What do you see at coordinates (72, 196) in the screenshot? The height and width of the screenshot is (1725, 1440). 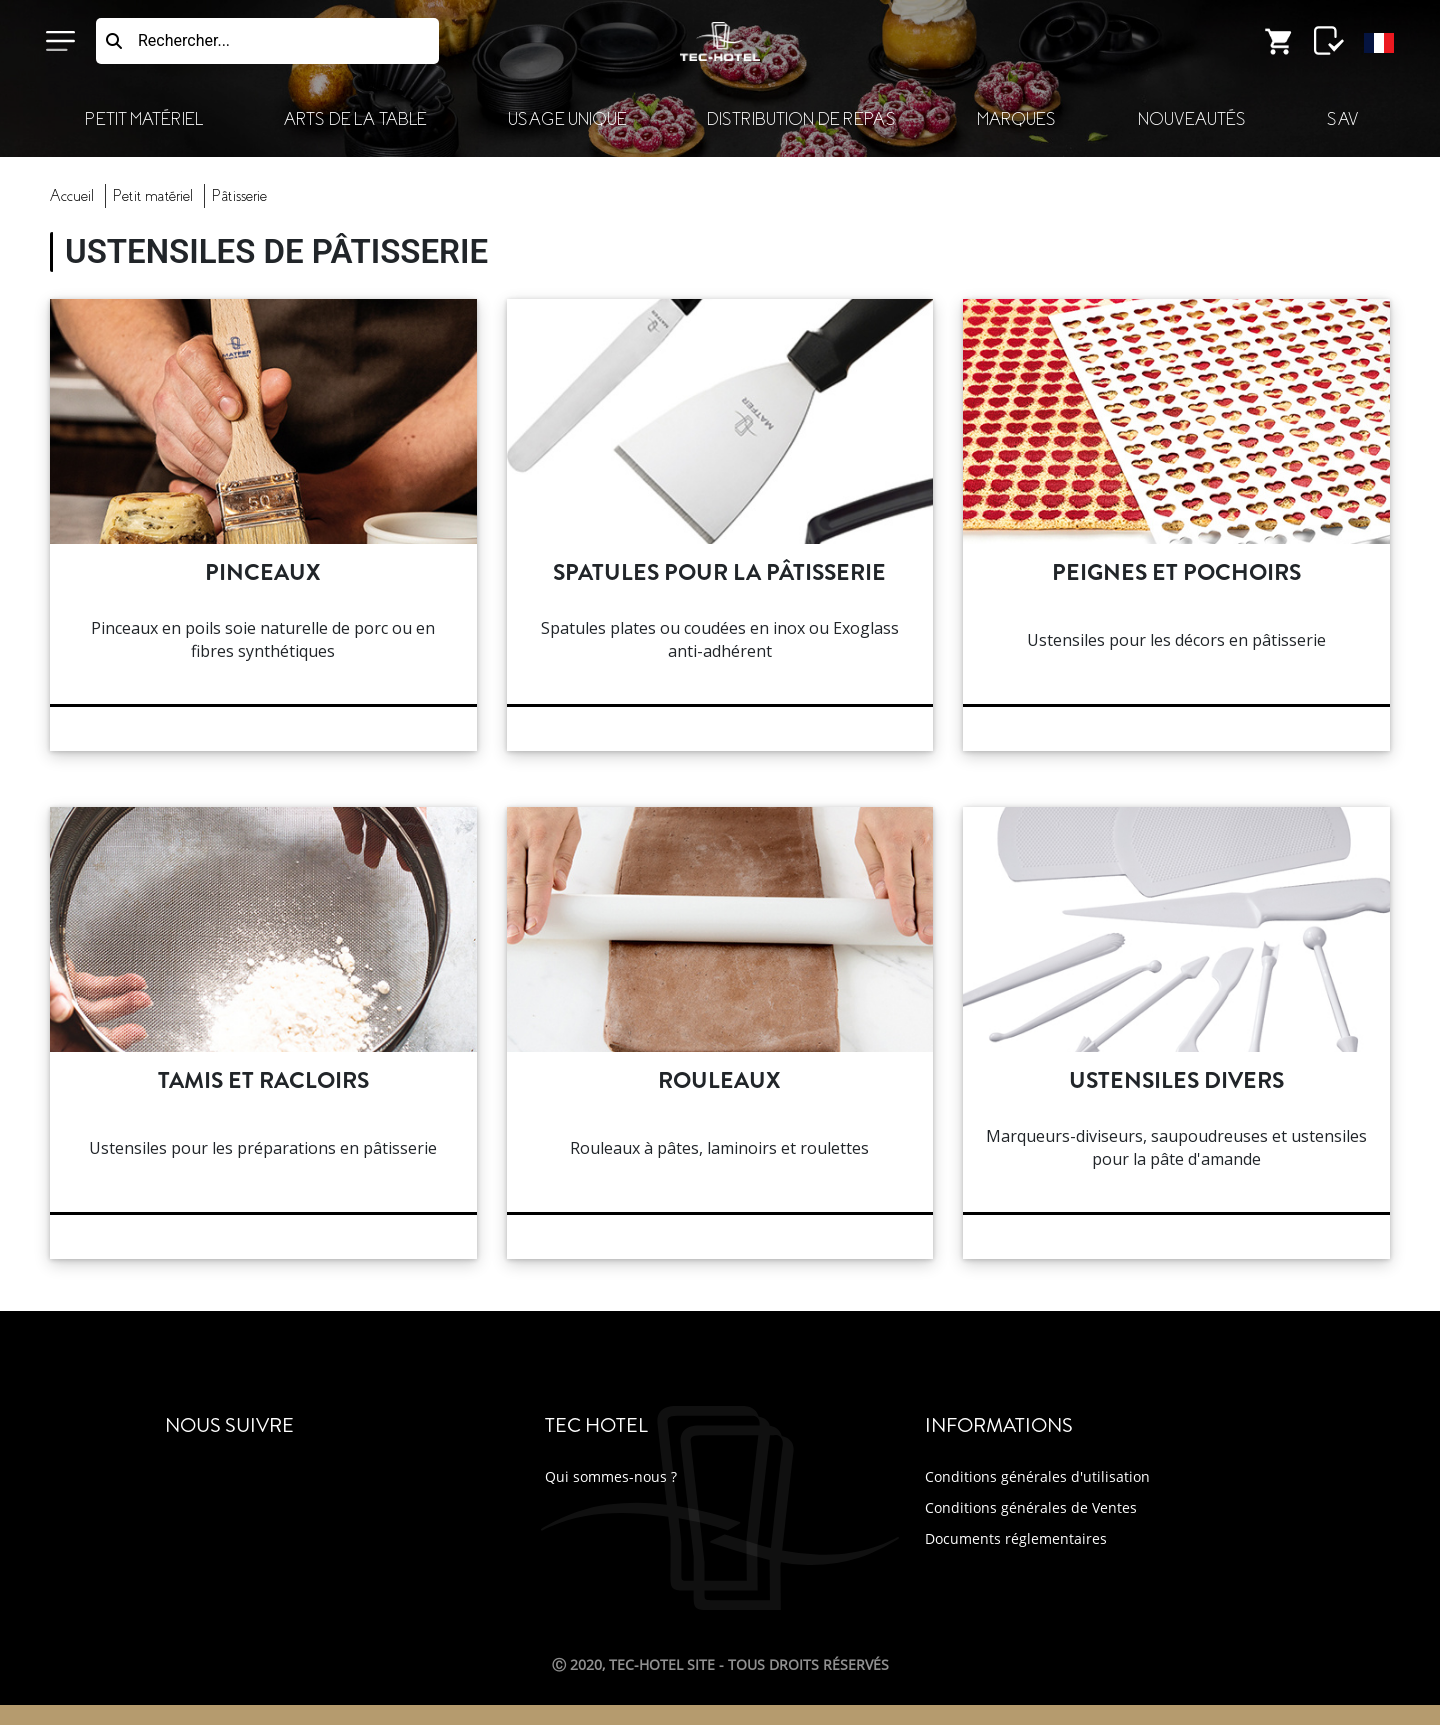 I see `Accueil` at bounding box center [72, 196].